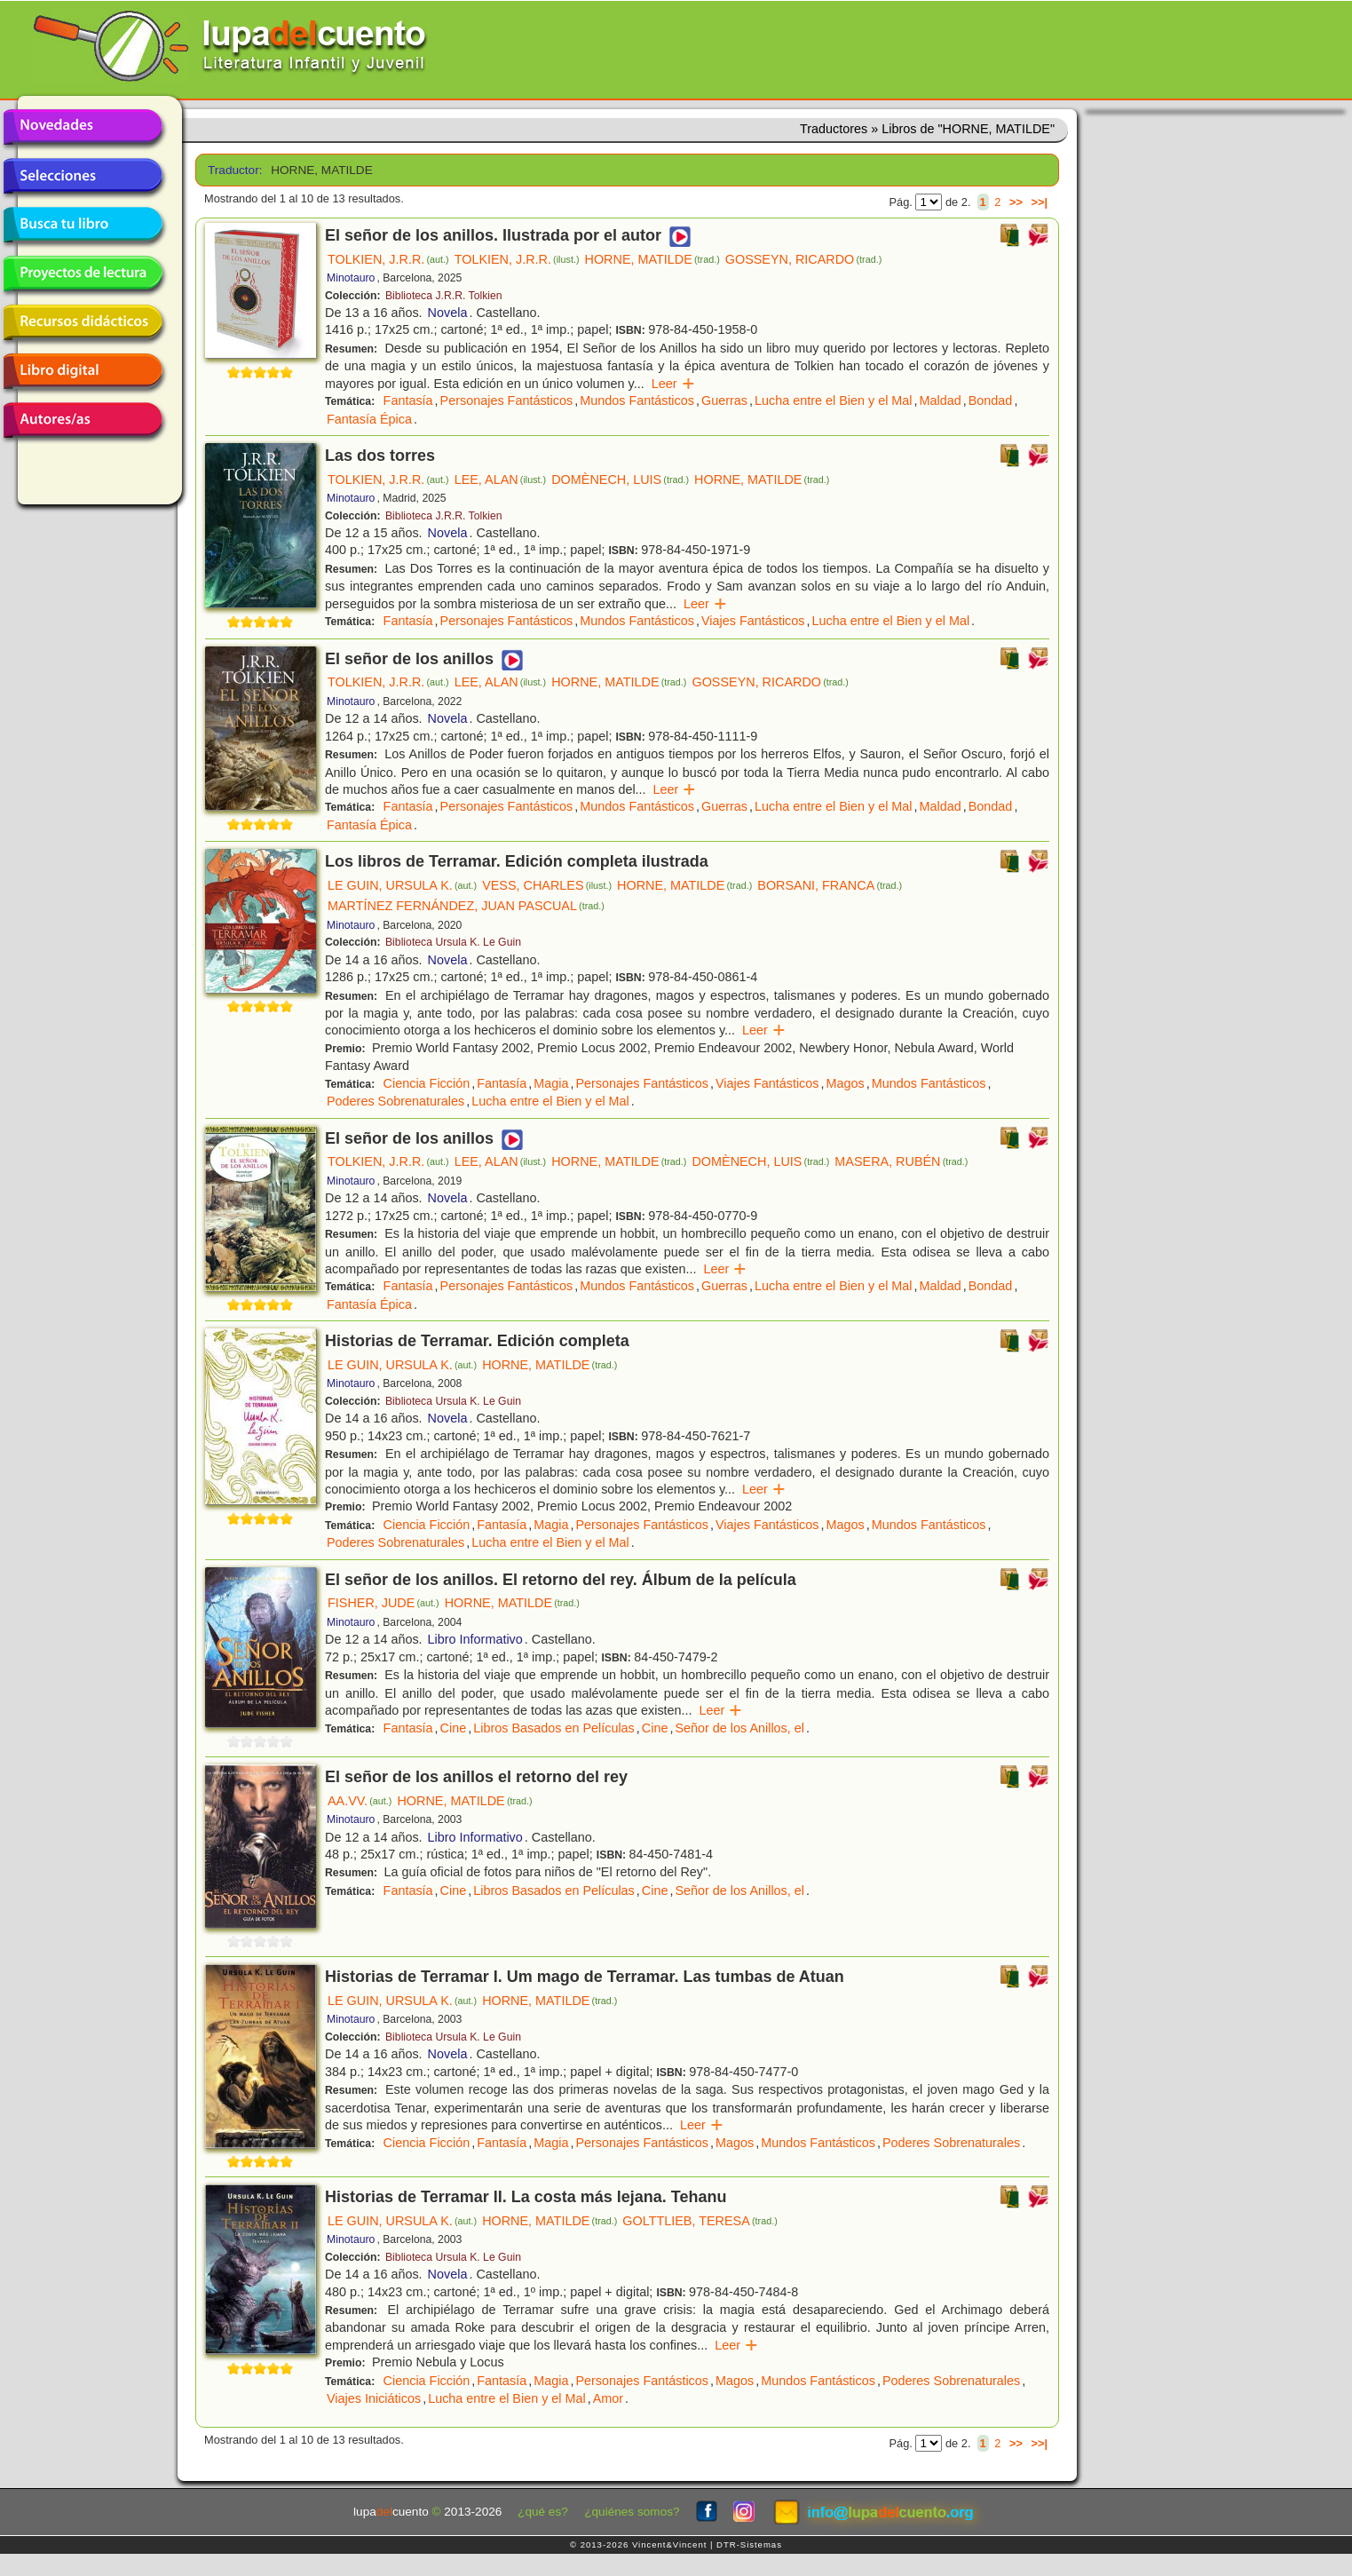 Image resolution: width=1352 pixels, height=2576 pixels. Describe the element at coordinates (901, 1161) in the screenshot. I see `MASERA, RUBÉN` at that location.